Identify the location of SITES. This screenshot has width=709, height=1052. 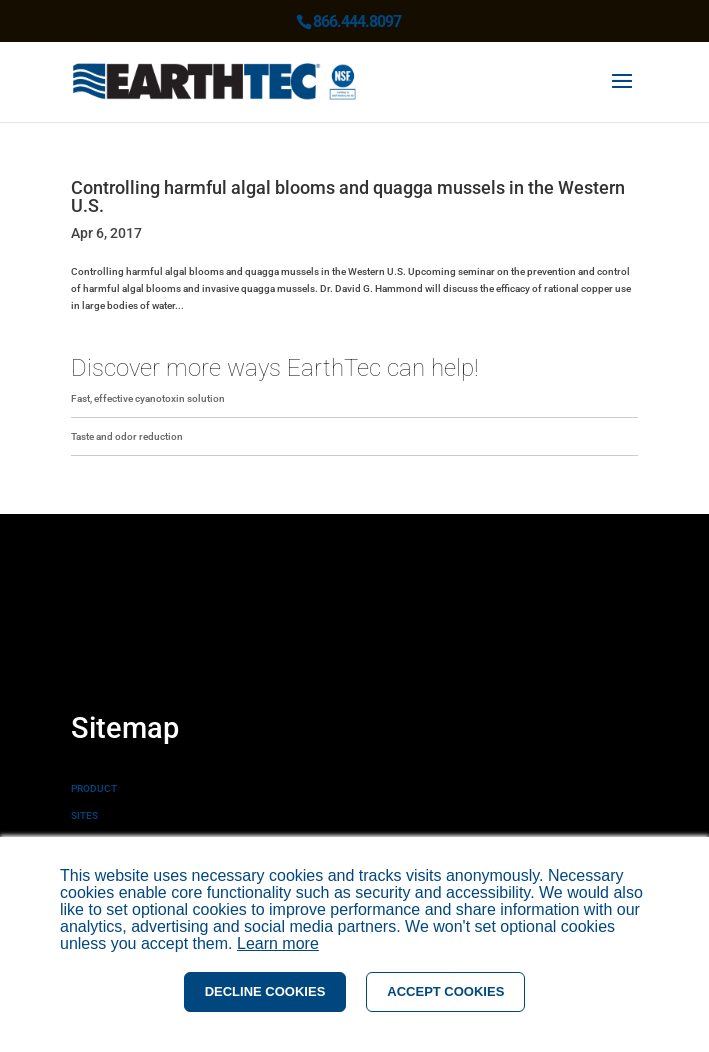
(84, 815).